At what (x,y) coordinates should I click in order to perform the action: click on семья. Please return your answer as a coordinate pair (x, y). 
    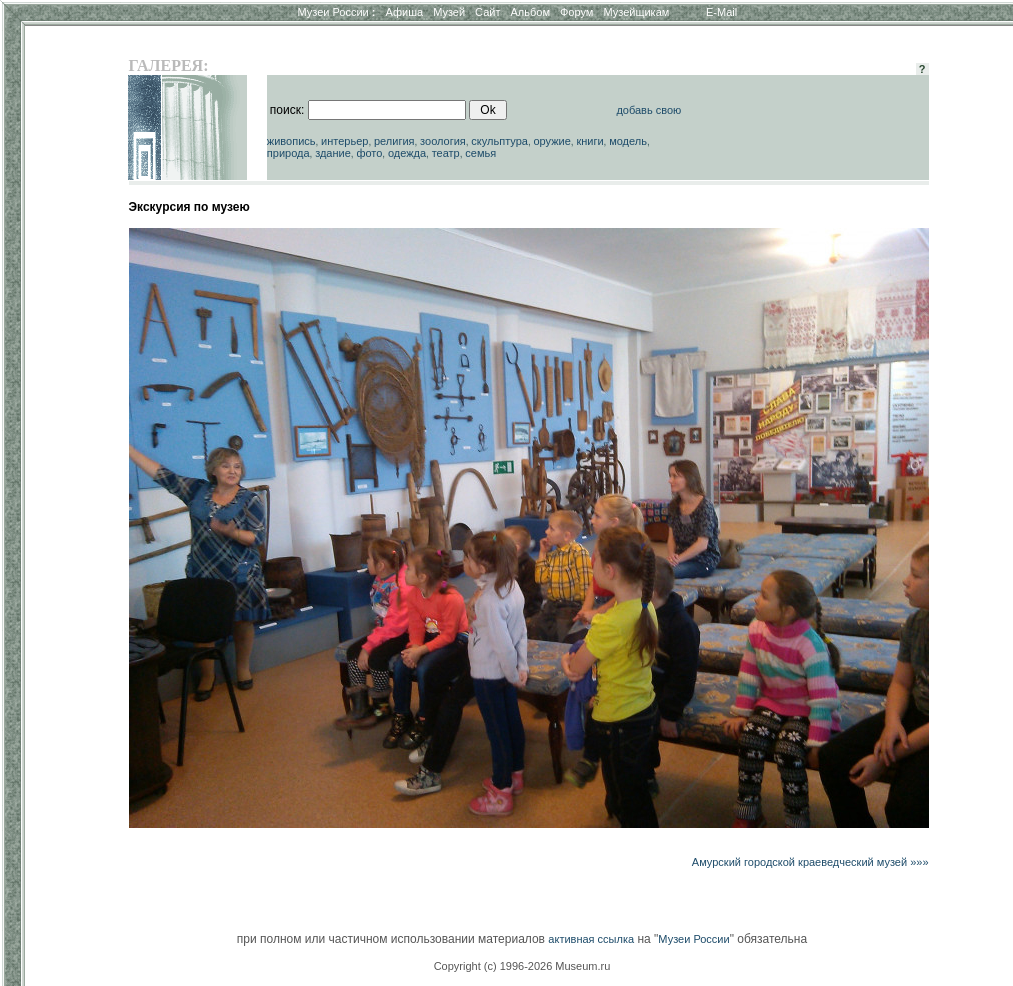
    Looking at the image, I should click on (480, 153).